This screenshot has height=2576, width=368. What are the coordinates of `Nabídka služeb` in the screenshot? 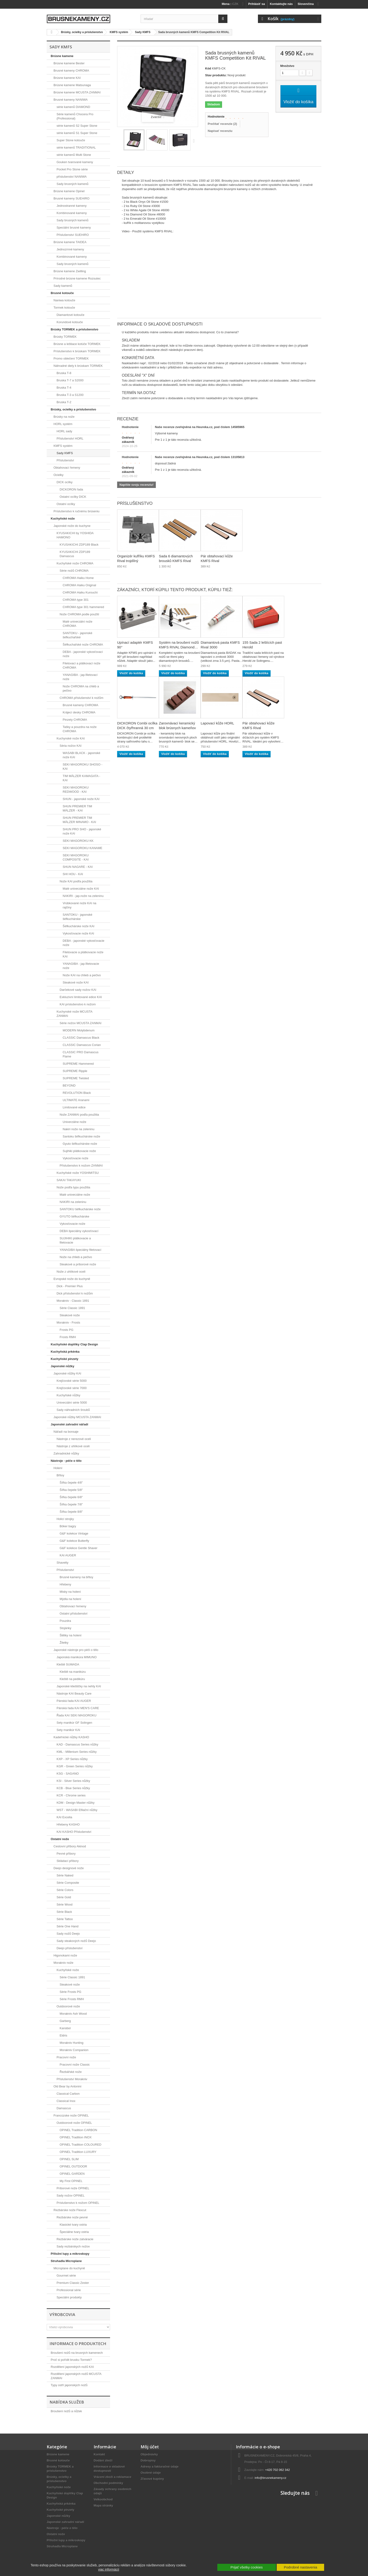 It's located at (67, 2402).